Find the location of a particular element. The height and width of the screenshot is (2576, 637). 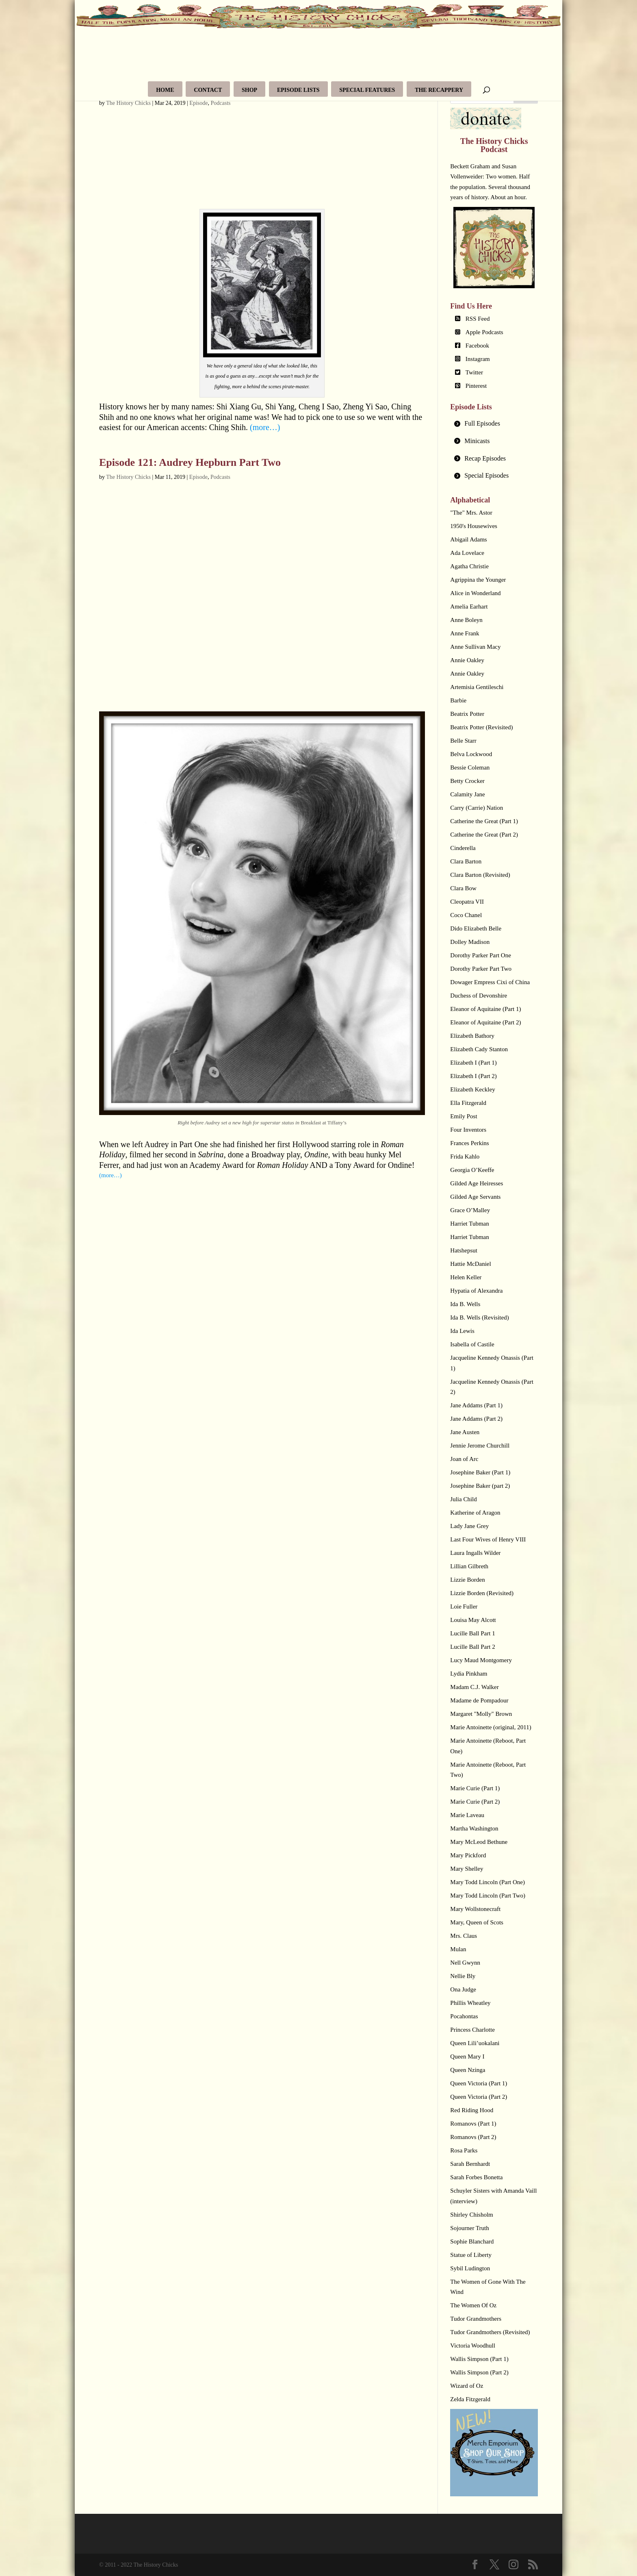

Romanovs (Part 2) is located at coordinates (473, 2137).